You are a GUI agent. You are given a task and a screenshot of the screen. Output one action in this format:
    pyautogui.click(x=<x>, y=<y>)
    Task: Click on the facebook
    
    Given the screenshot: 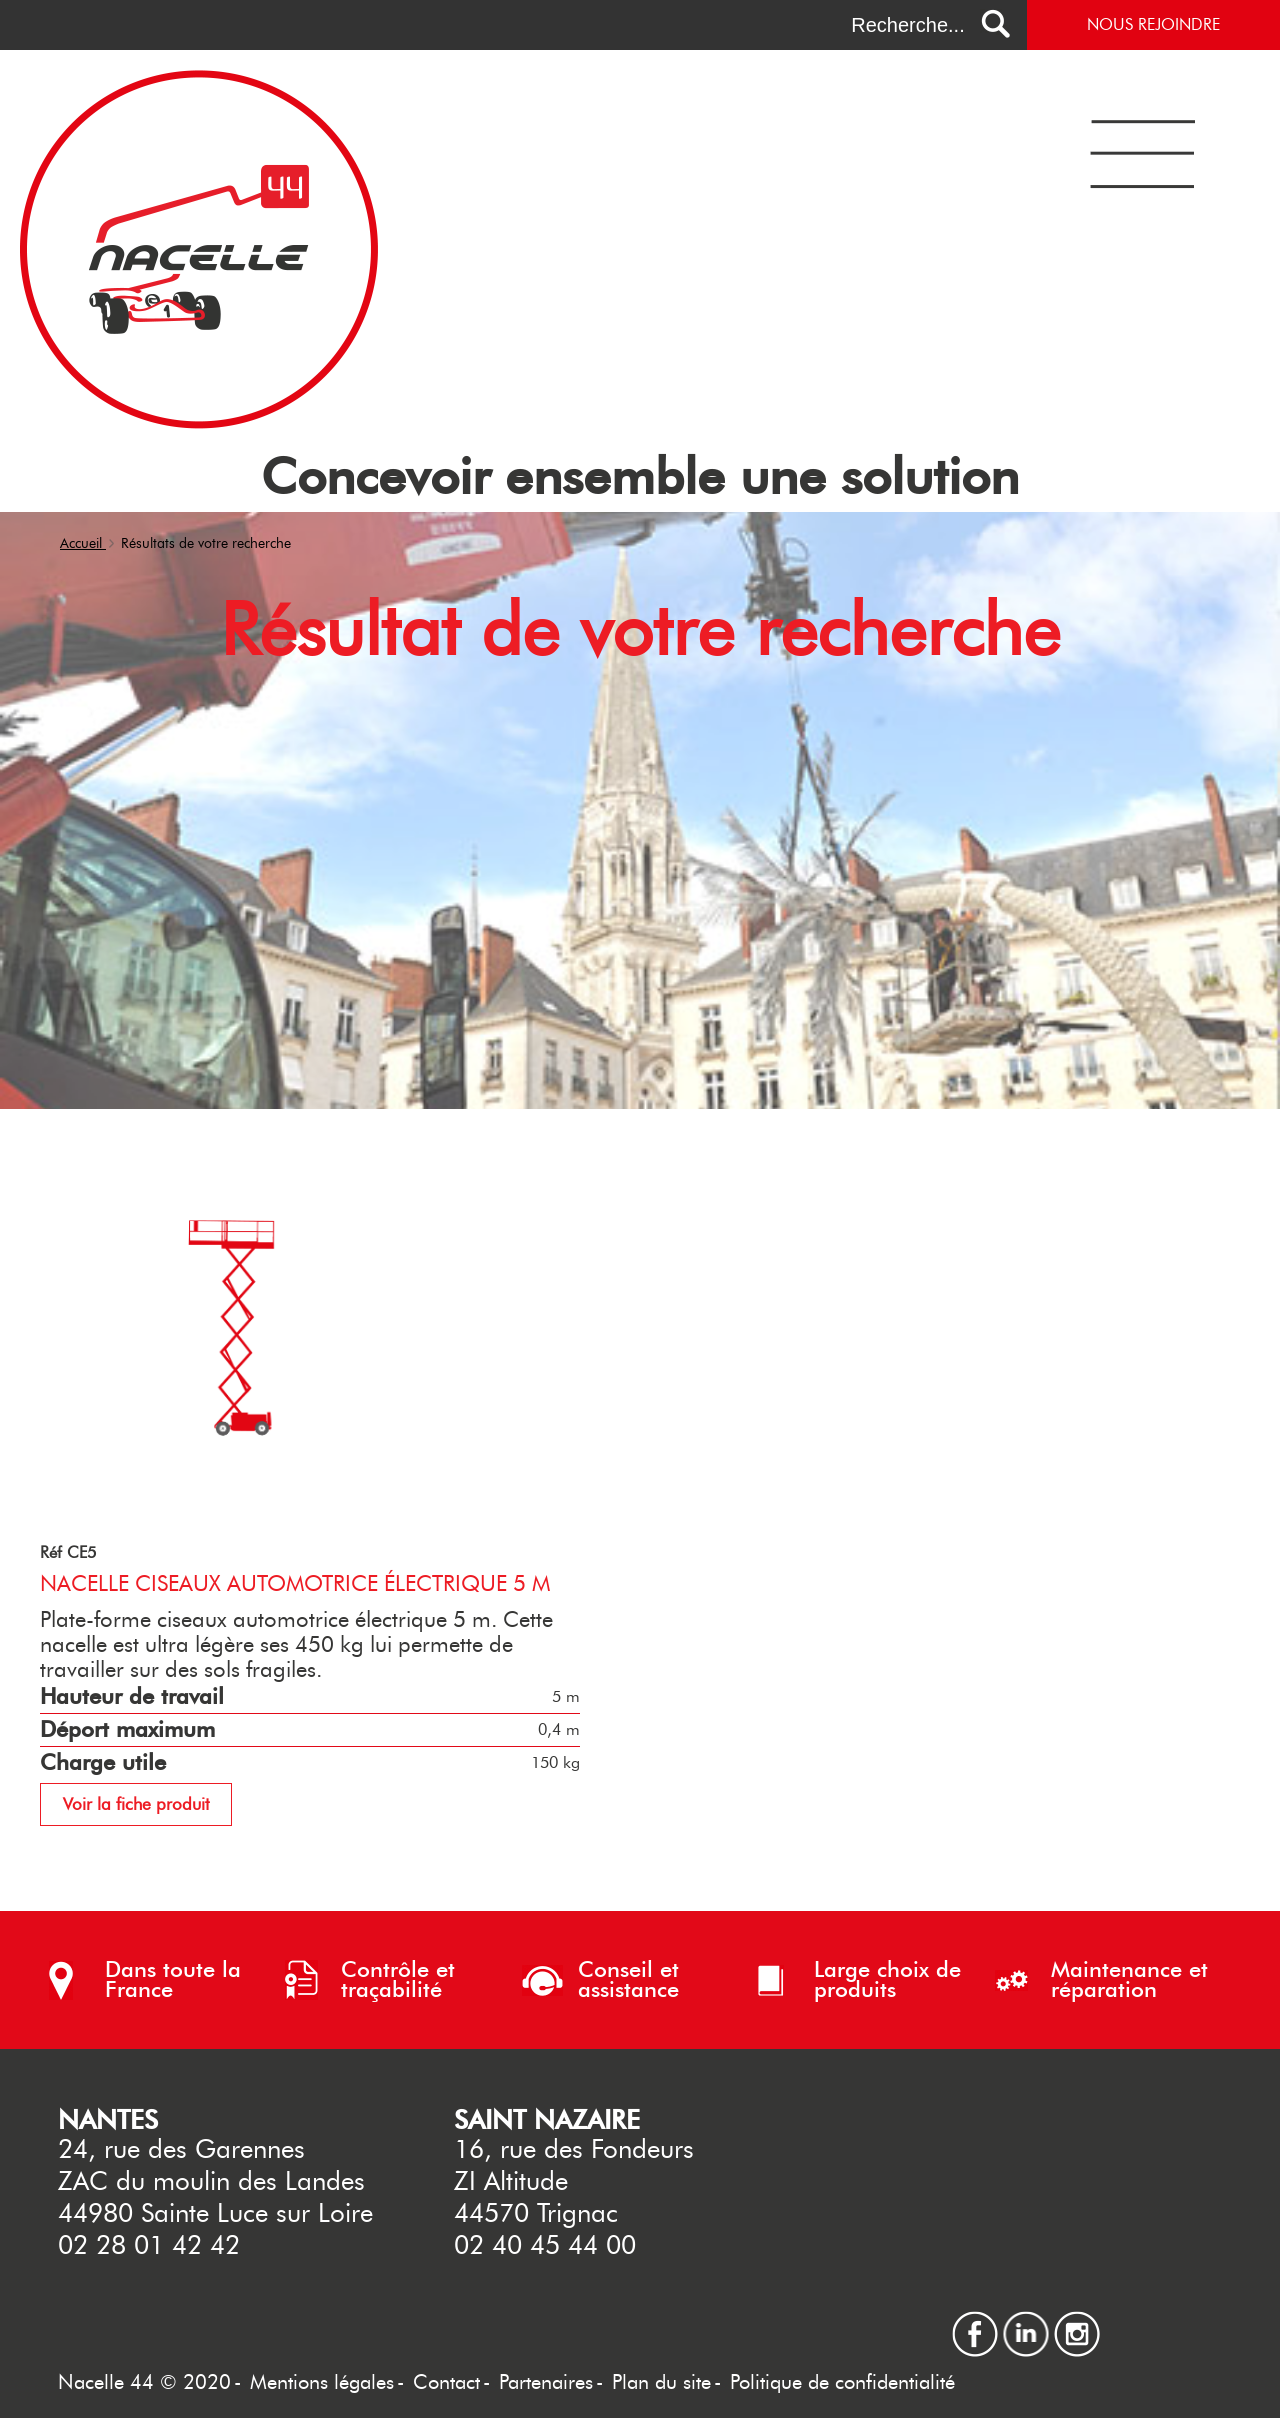 What is the action you would take?
    pyautogui.click(x=975, y=2319)
    